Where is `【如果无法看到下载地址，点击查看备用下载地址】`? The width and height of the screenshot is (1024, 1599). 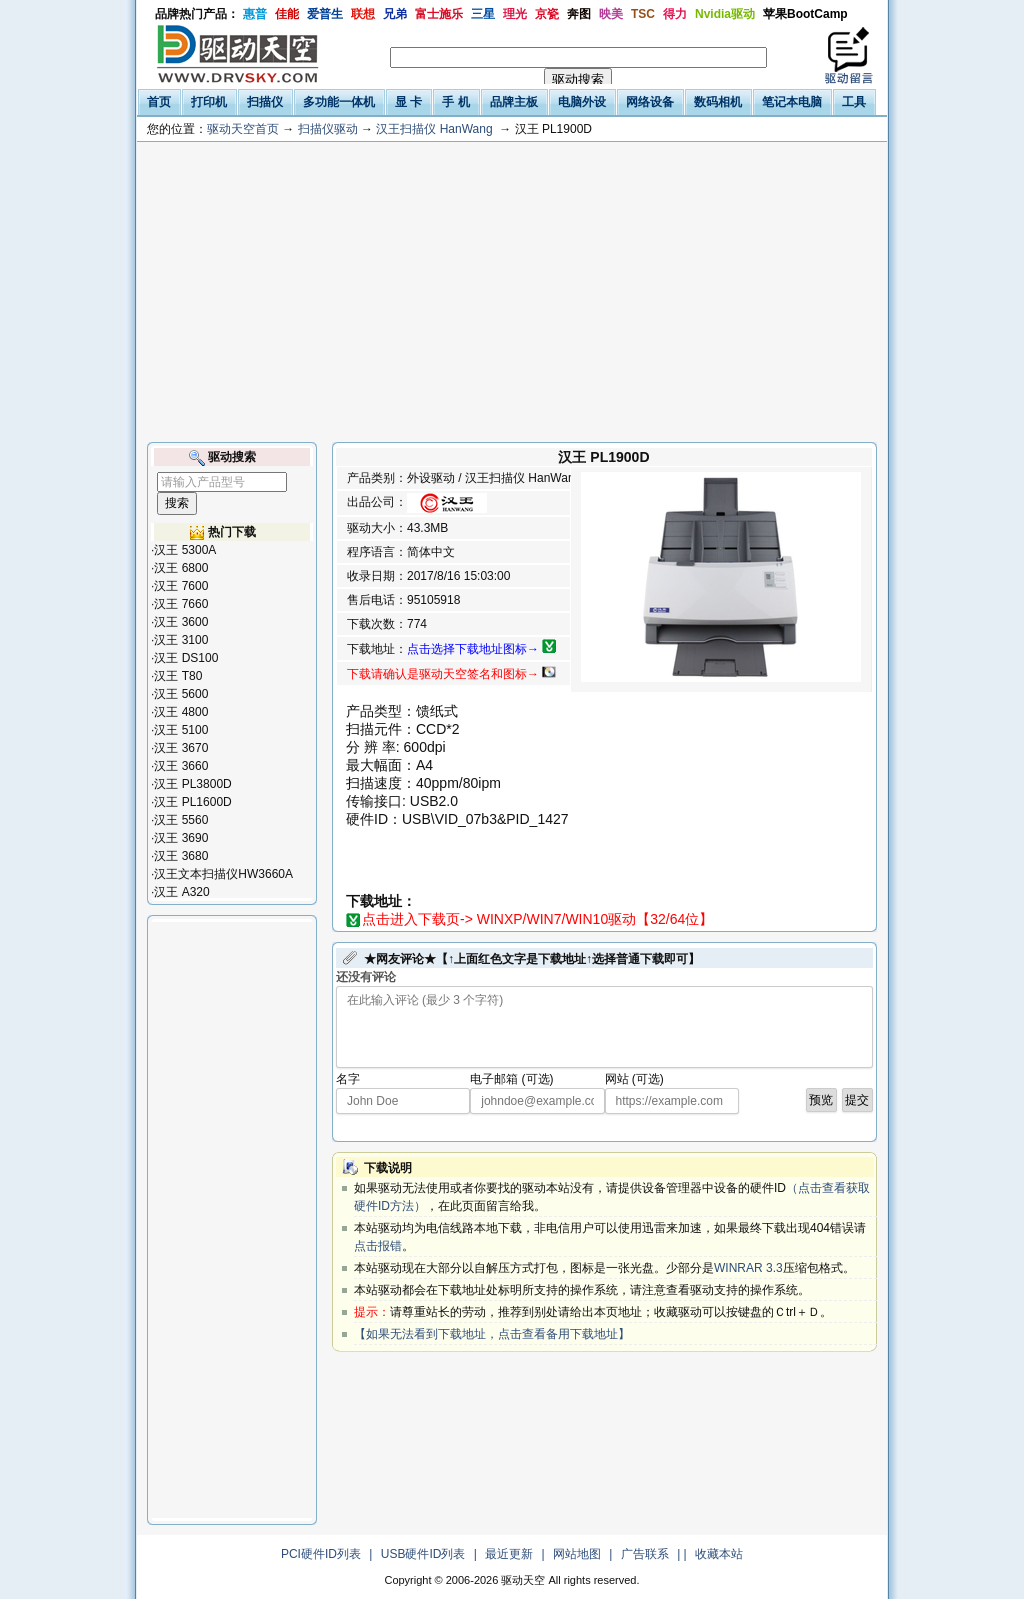
【如果无法看到下载地址，点击查看备用下载地址】 is located at coordinates (492, 1334).